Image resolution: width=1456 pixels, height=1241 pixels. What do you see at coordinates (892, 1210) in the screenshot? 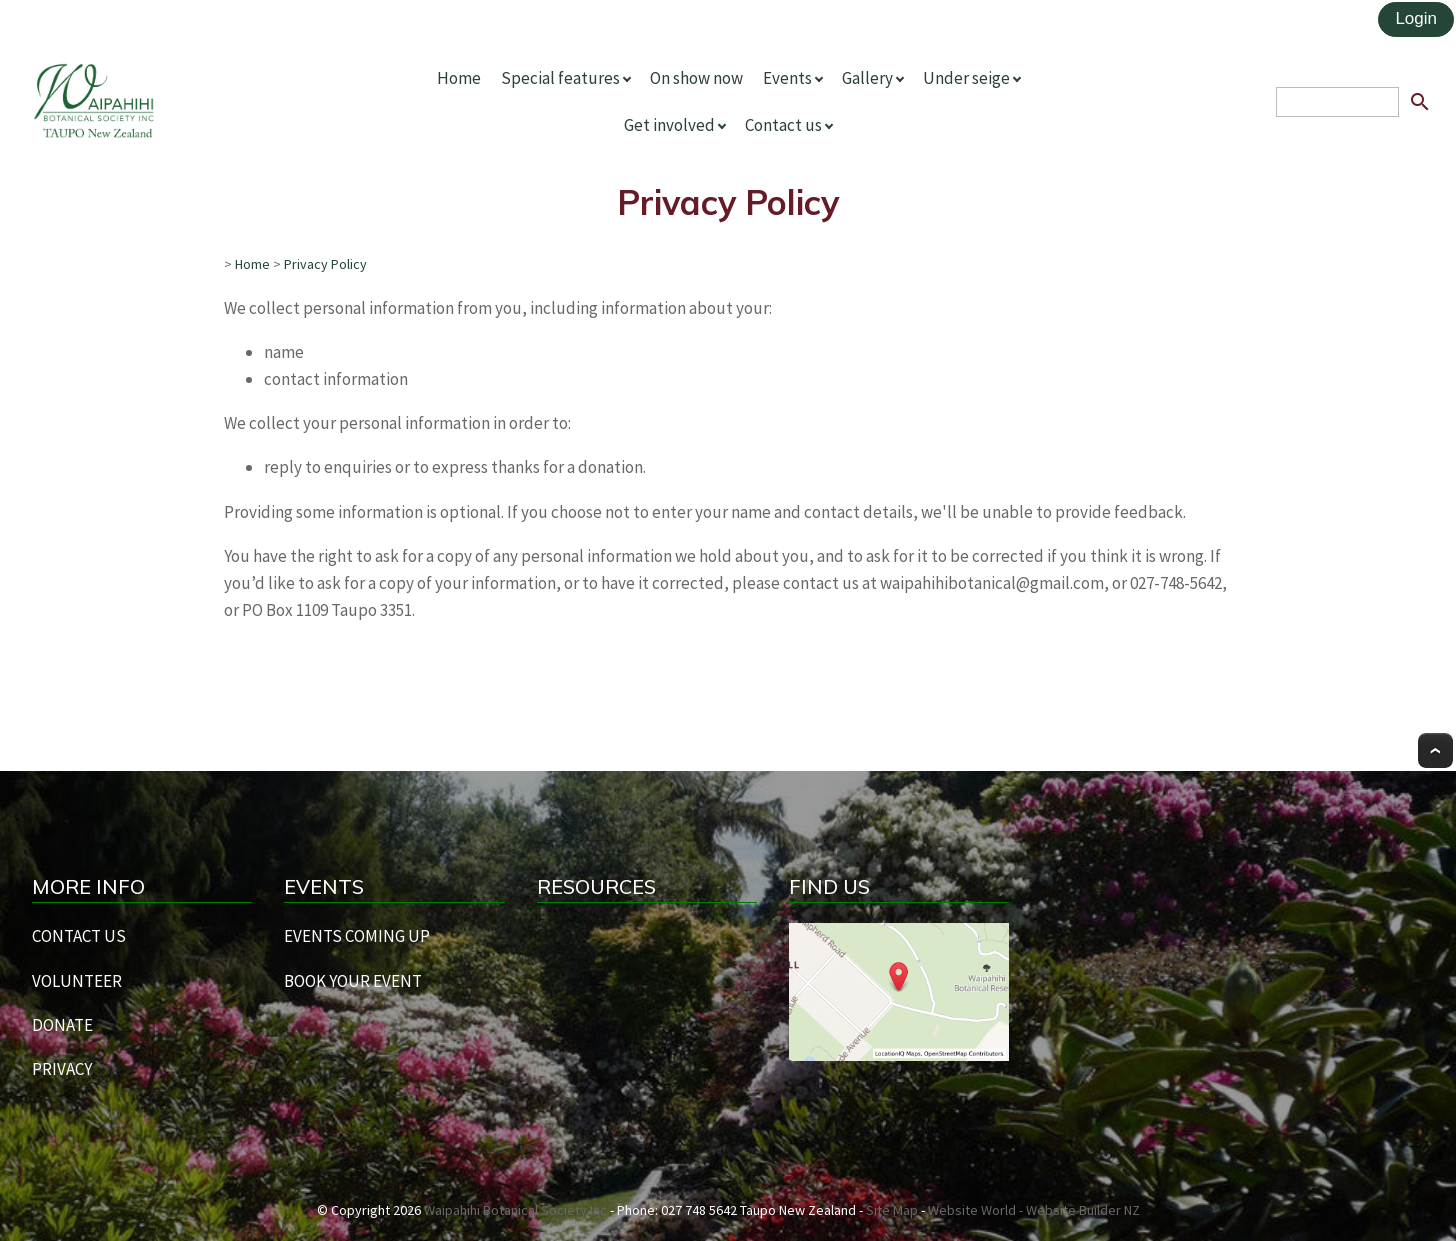
I see `Site Map` at bounding box center [892, 1210].